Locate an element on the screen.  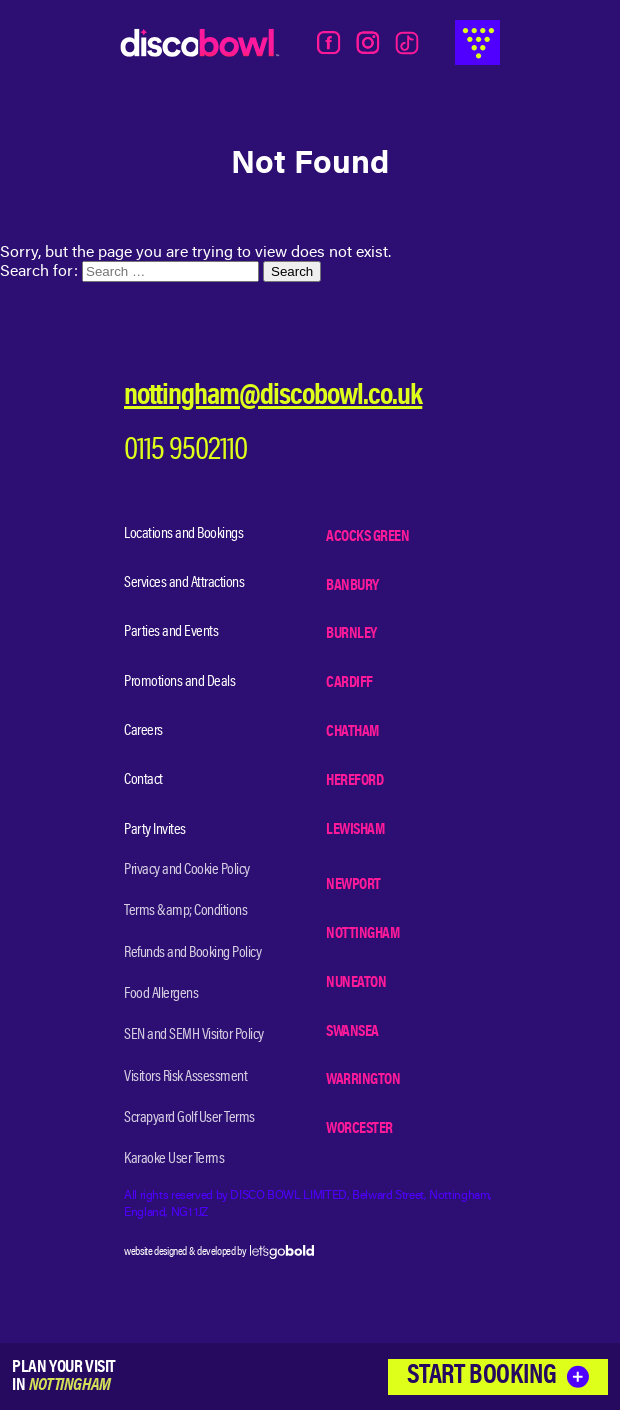
Burnley is located at coordinates (351, 634).